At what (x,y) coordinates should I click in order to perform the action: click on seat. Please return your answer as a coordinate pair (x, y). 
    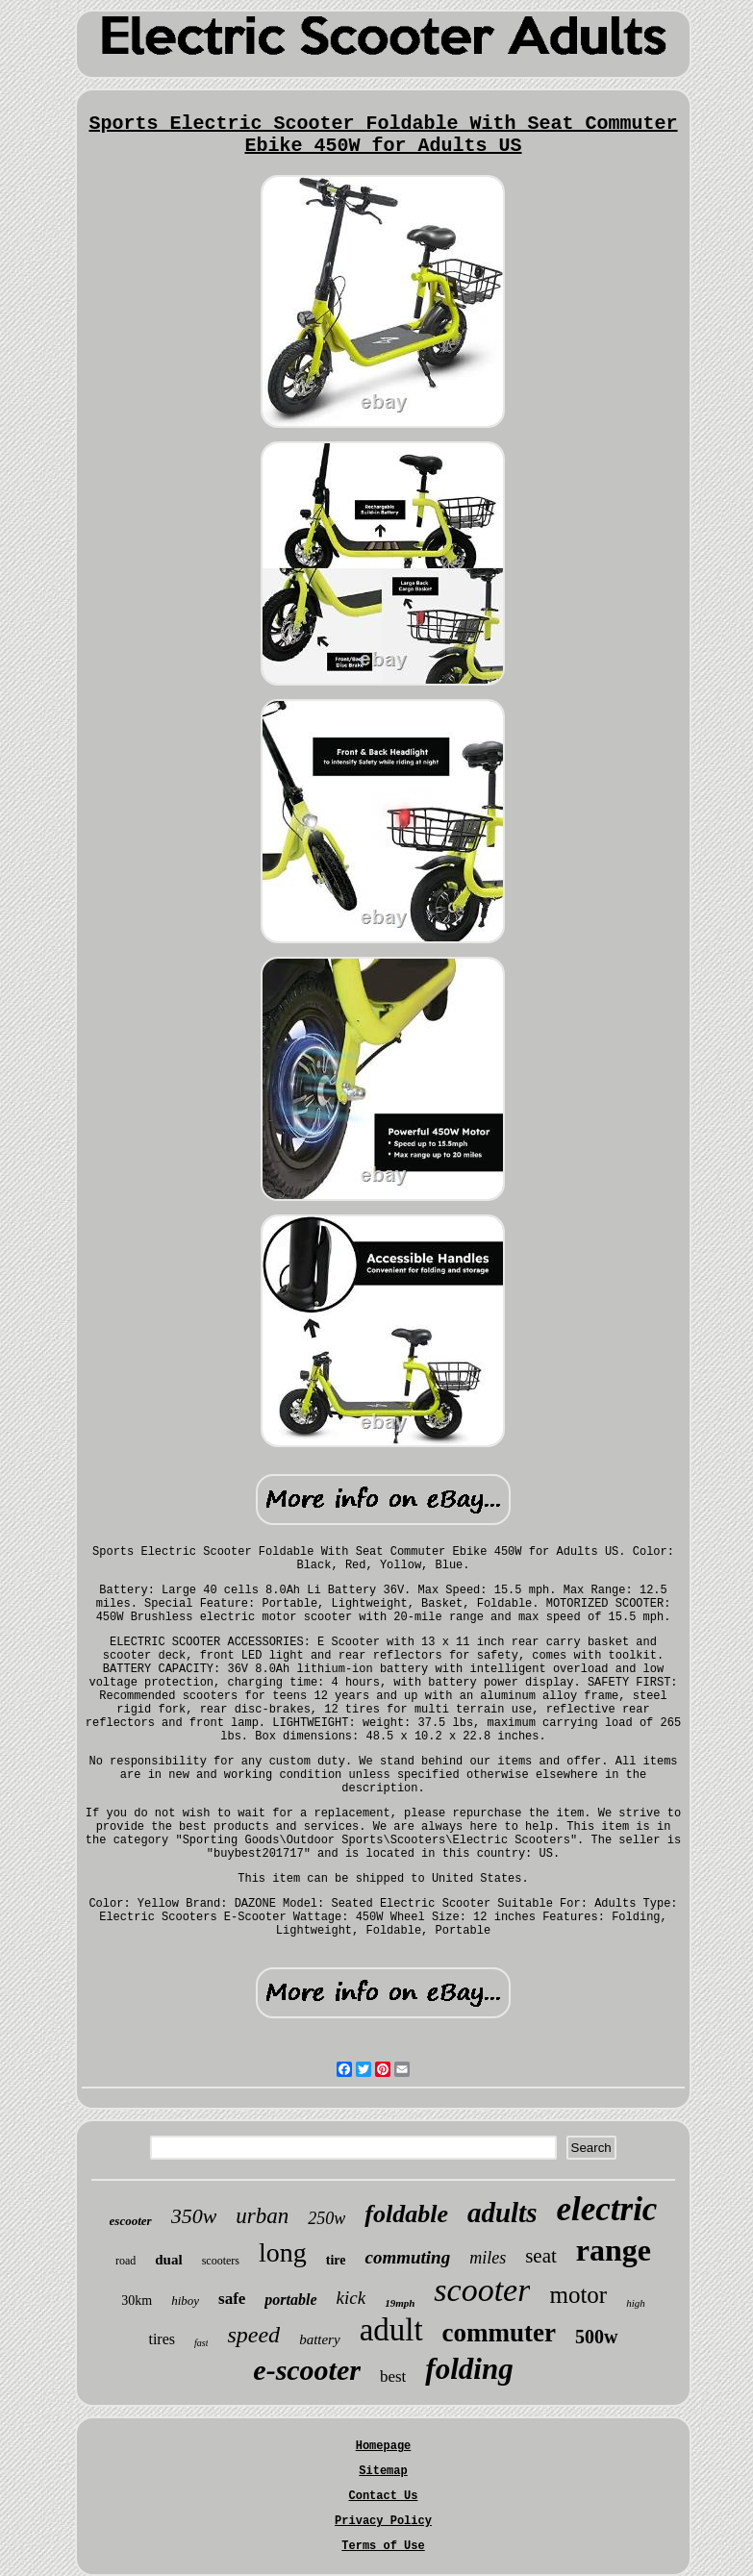
    Looking at the image, I should click on (541, 2255).